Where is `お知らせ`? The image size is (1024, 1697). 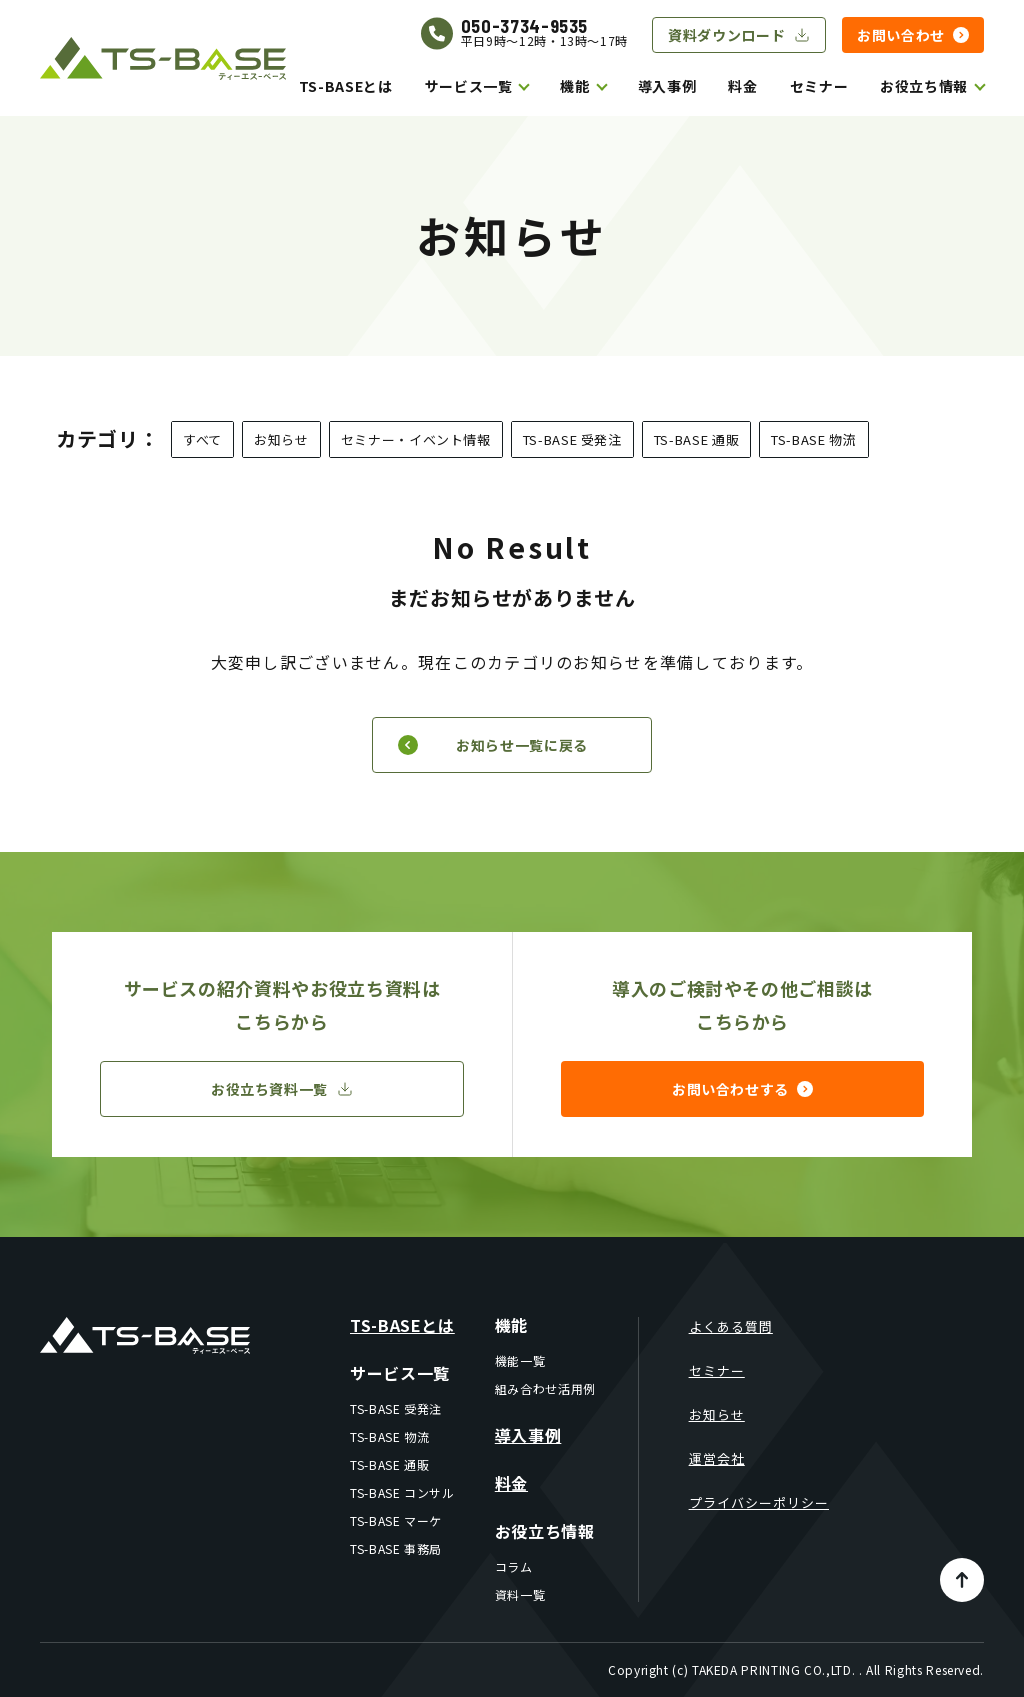 お知らせ is located at coordinates (281, 439).